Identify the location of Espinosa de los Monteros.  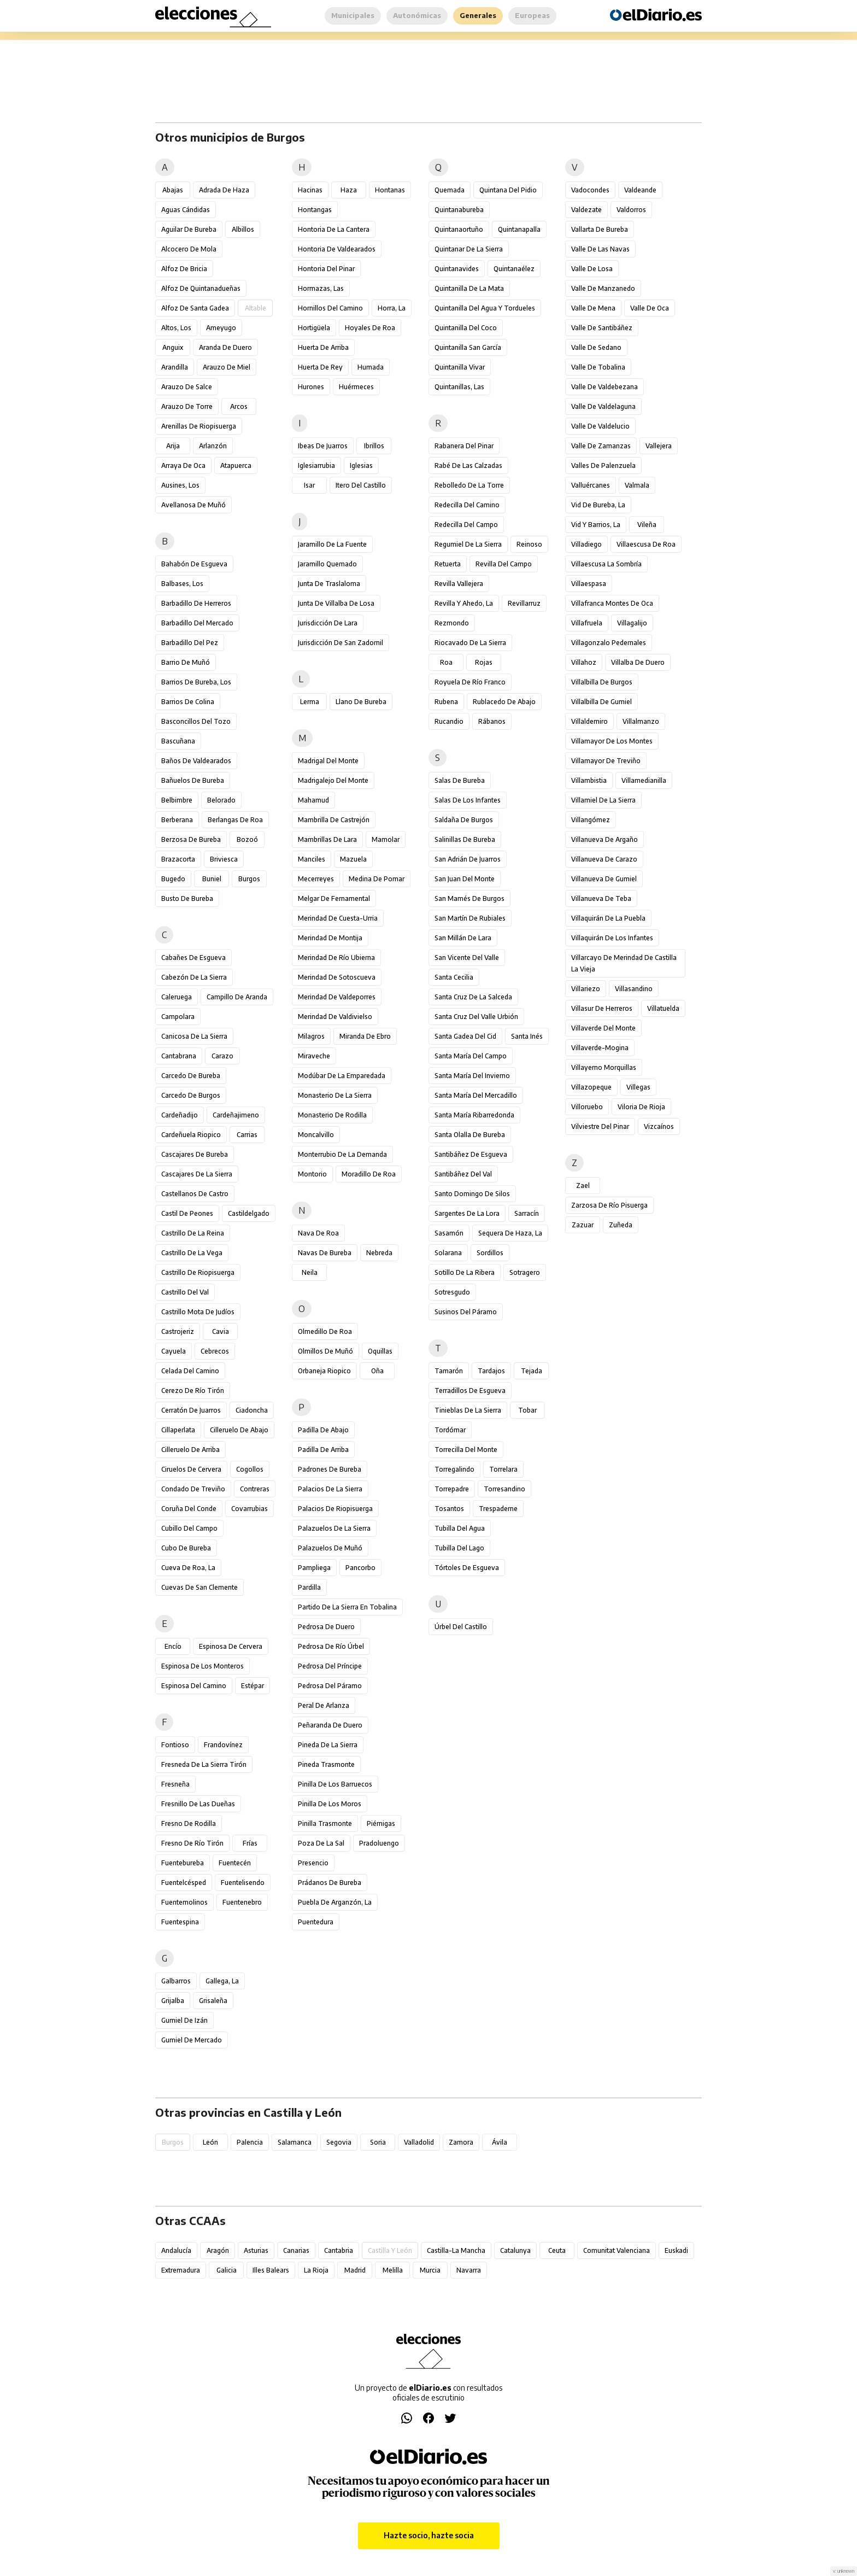
(202, 1666).